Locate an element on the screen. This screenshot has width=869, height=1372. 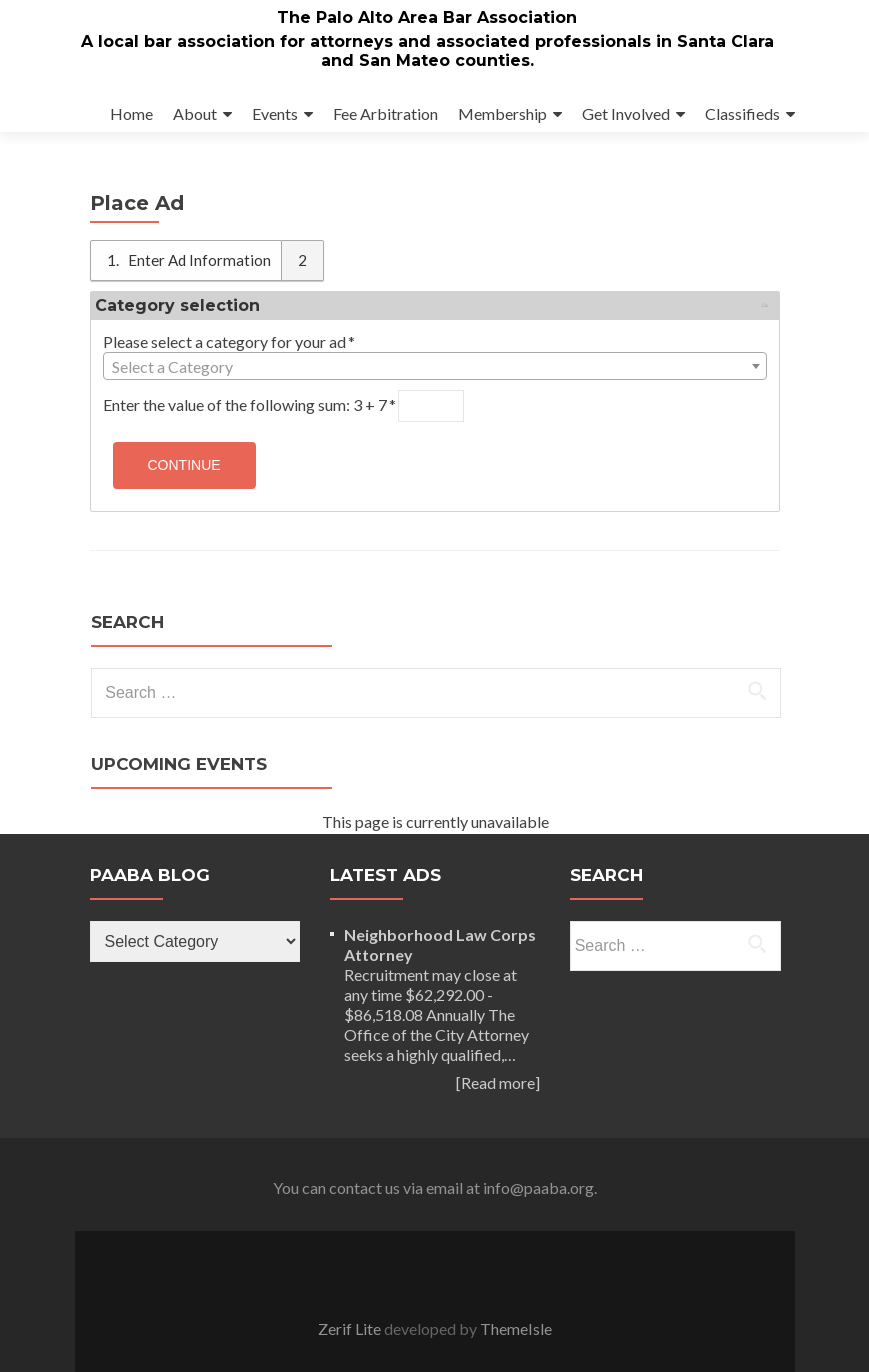
ThemeIsle is located at coordinates (516, 1328).